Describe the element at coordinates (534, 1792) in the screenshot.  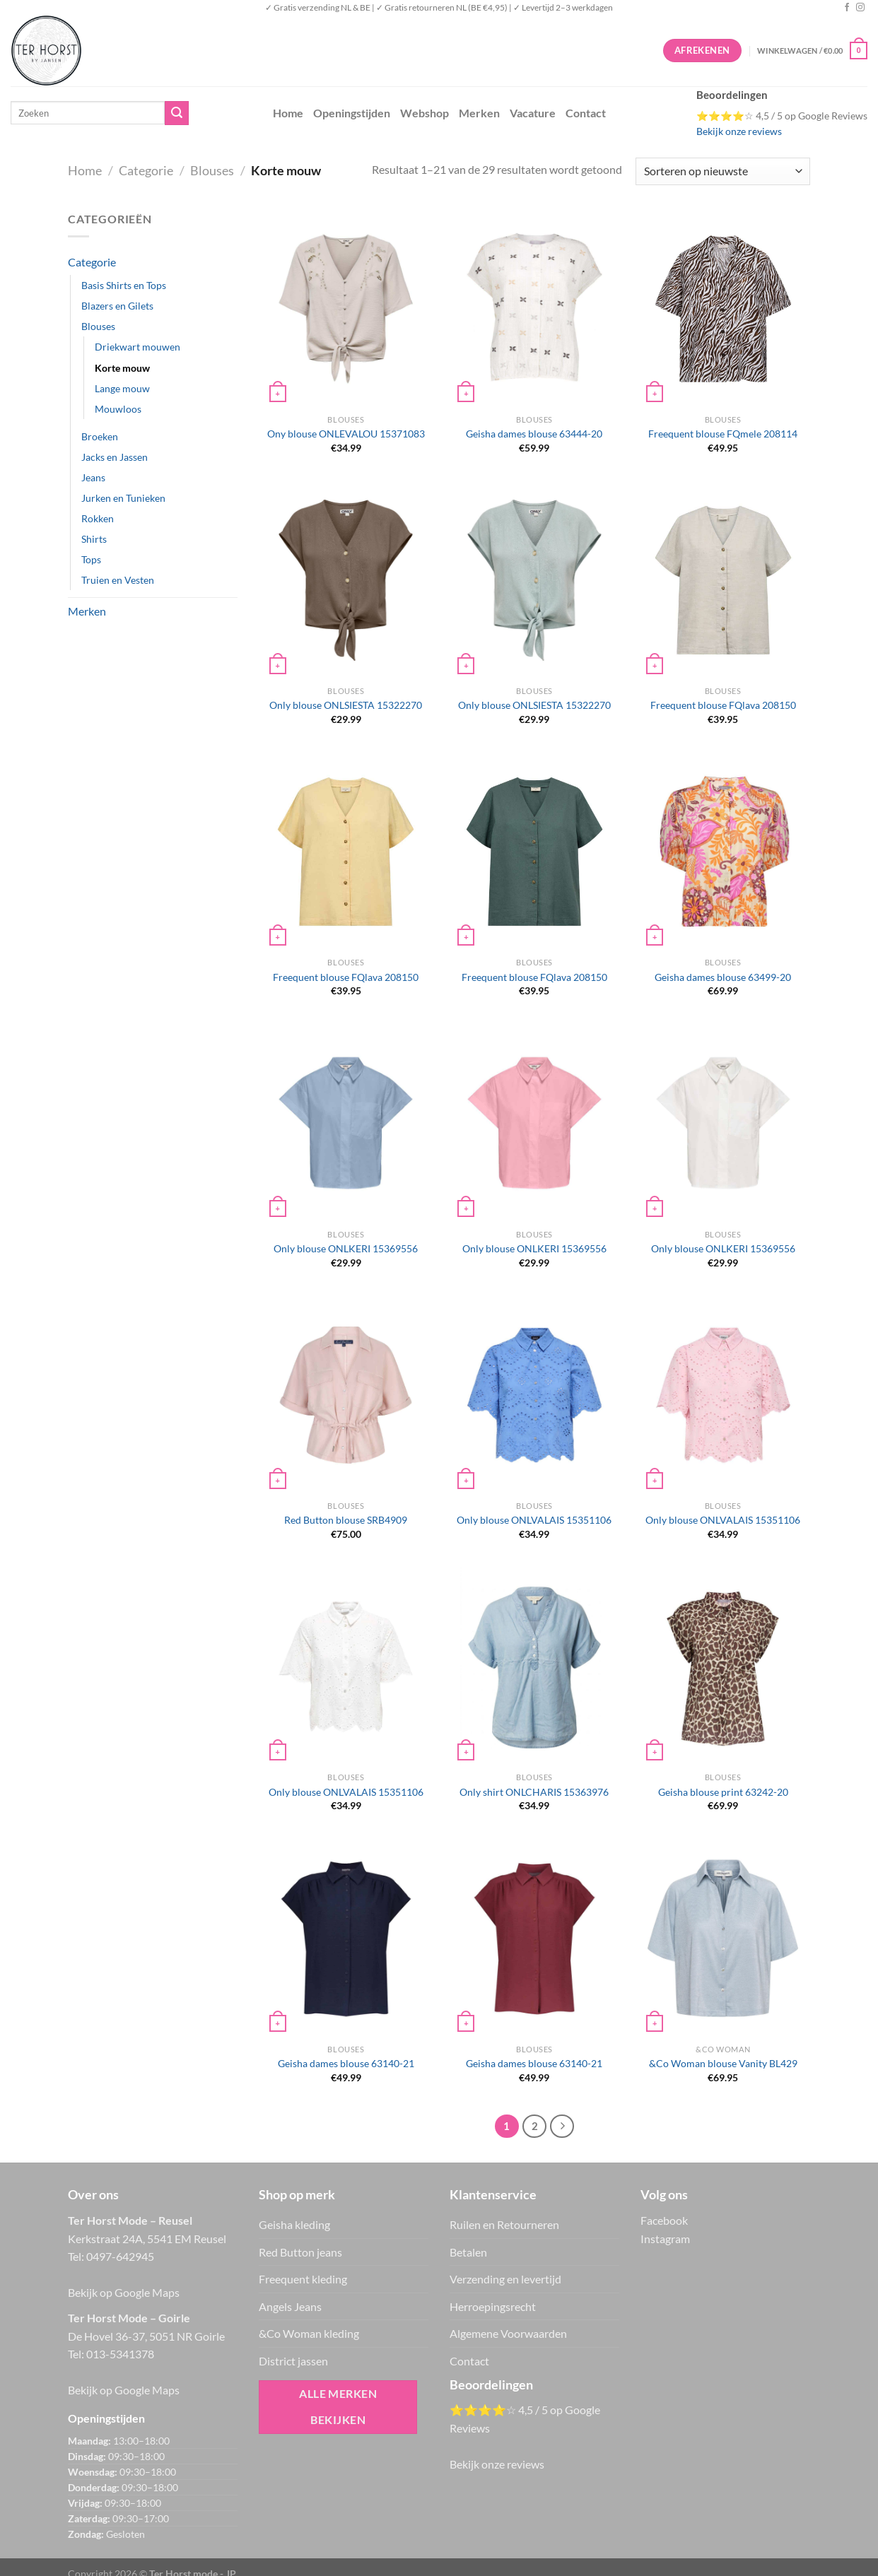
I see `Only shirt ONLCHARIS 15363976` at that location.